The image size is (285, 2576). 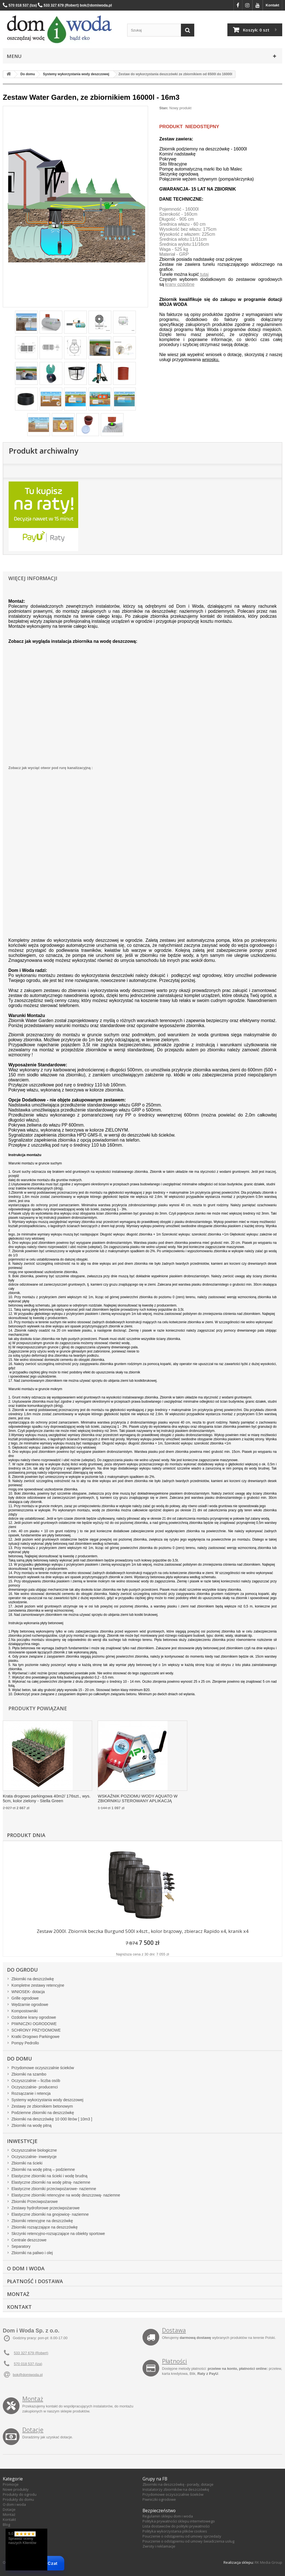 I want to click on Nowe produkty, so click(x=16, y=2489).